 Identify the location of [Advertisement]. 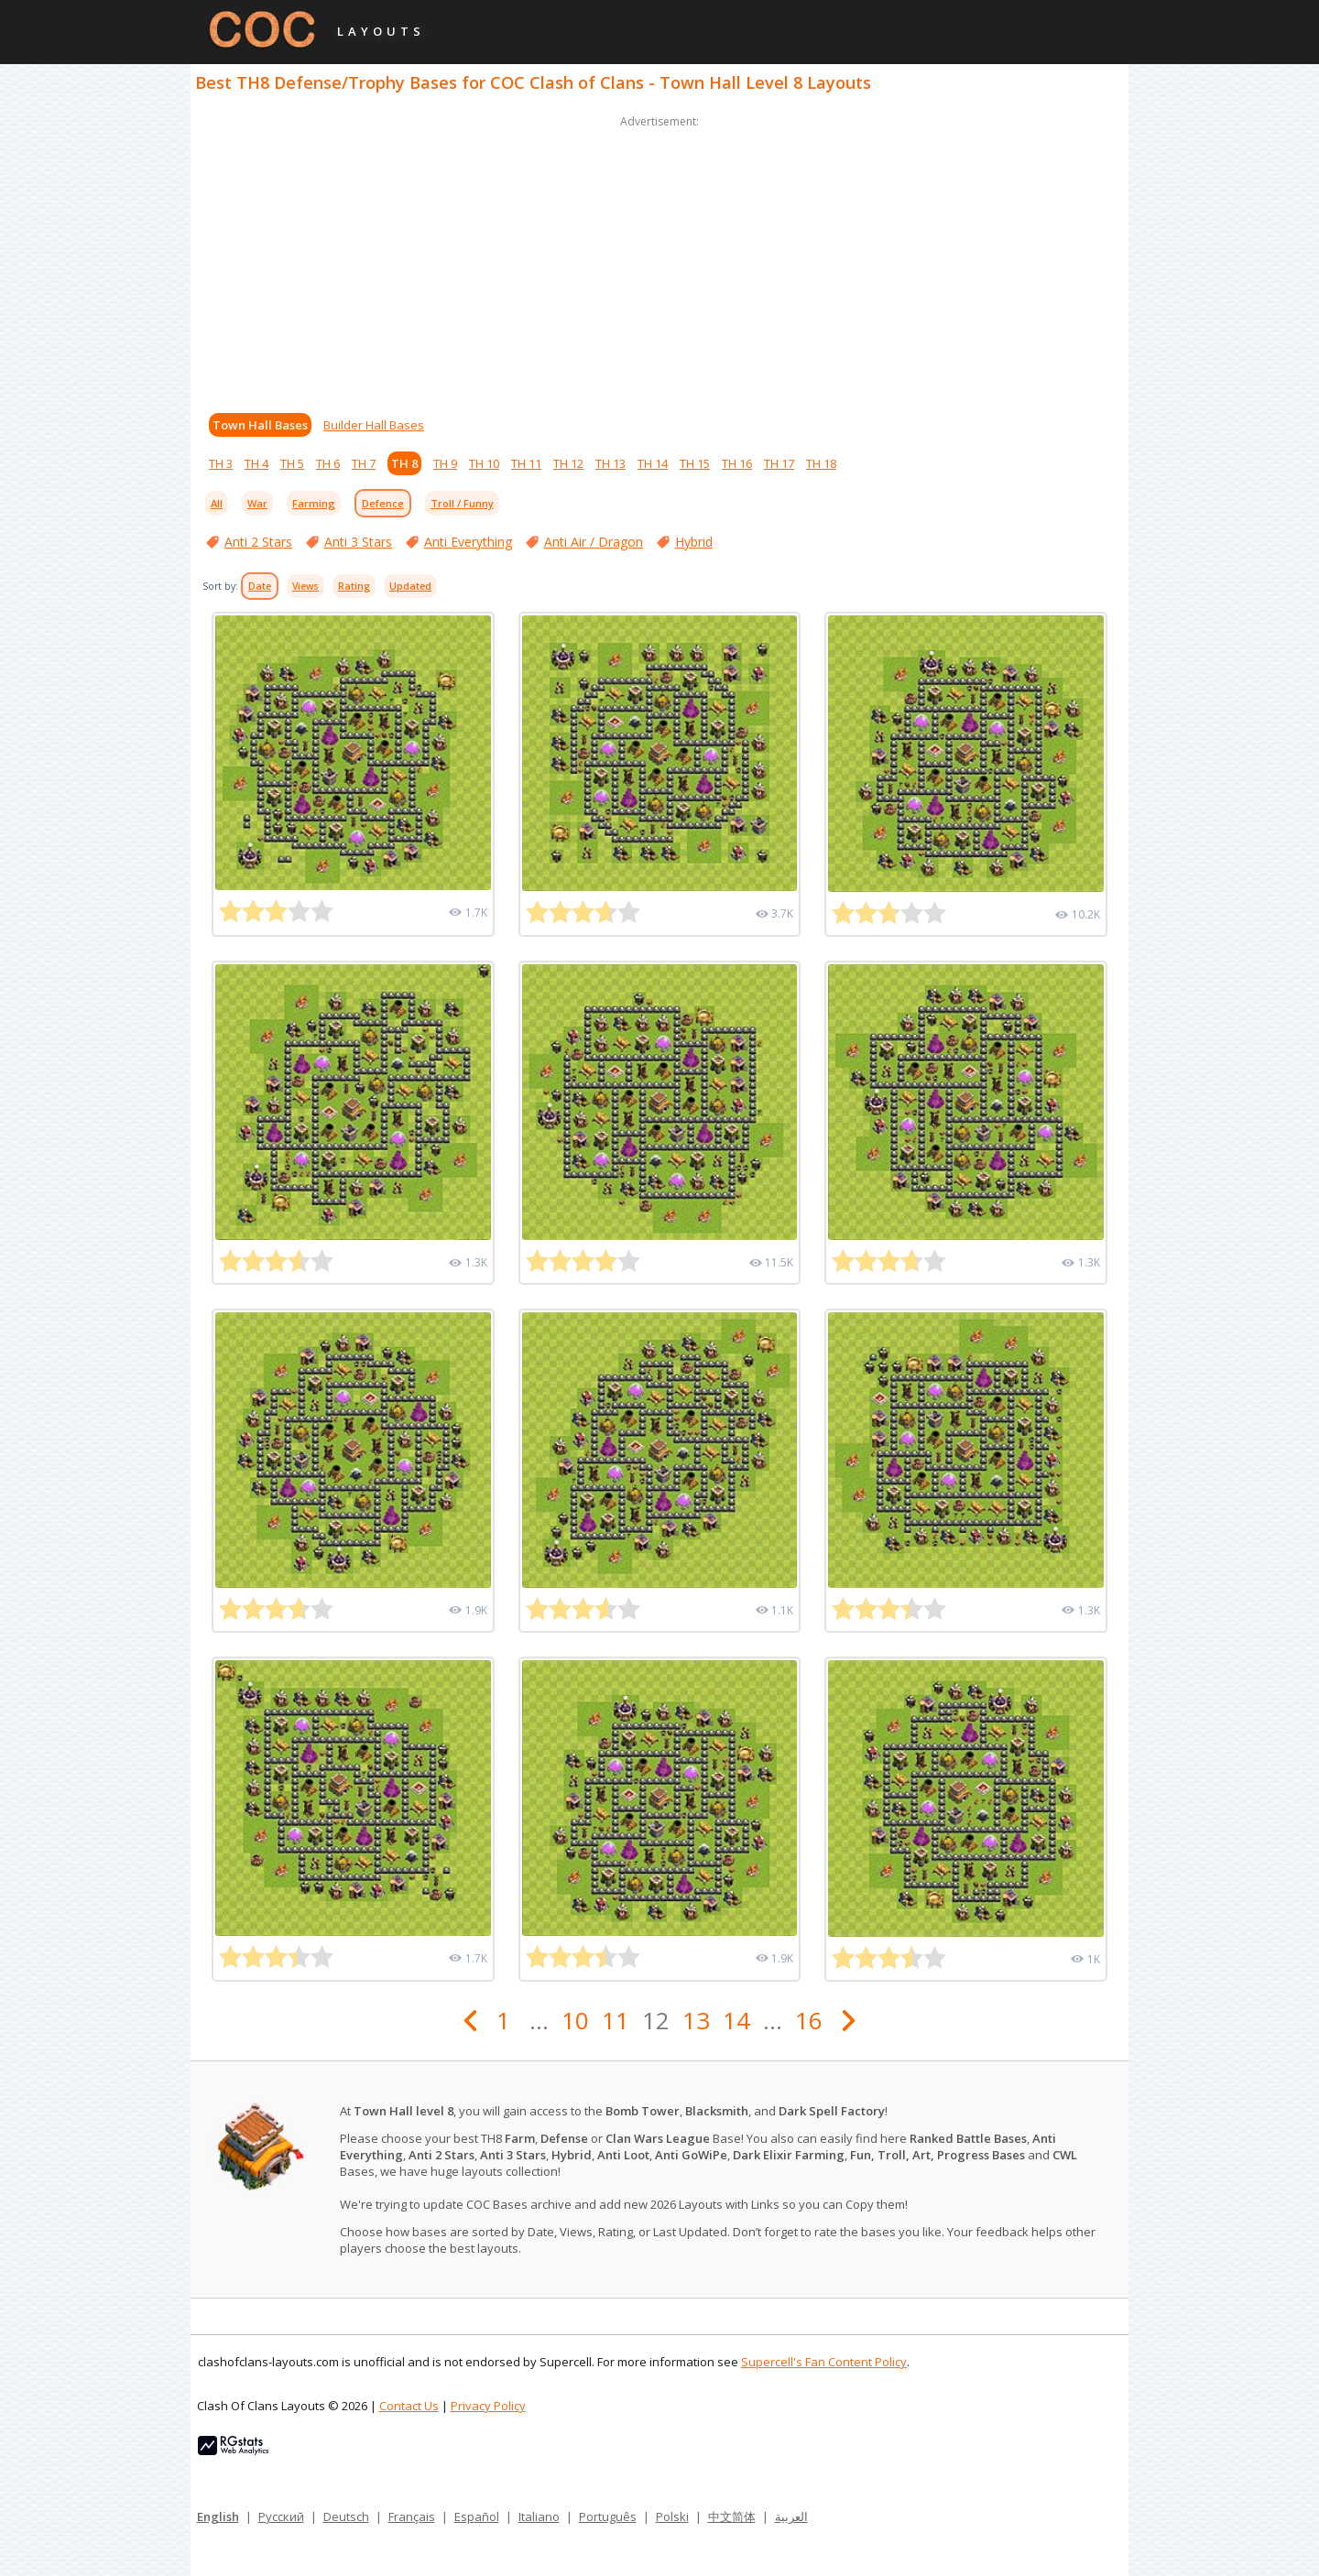
(659, 260).